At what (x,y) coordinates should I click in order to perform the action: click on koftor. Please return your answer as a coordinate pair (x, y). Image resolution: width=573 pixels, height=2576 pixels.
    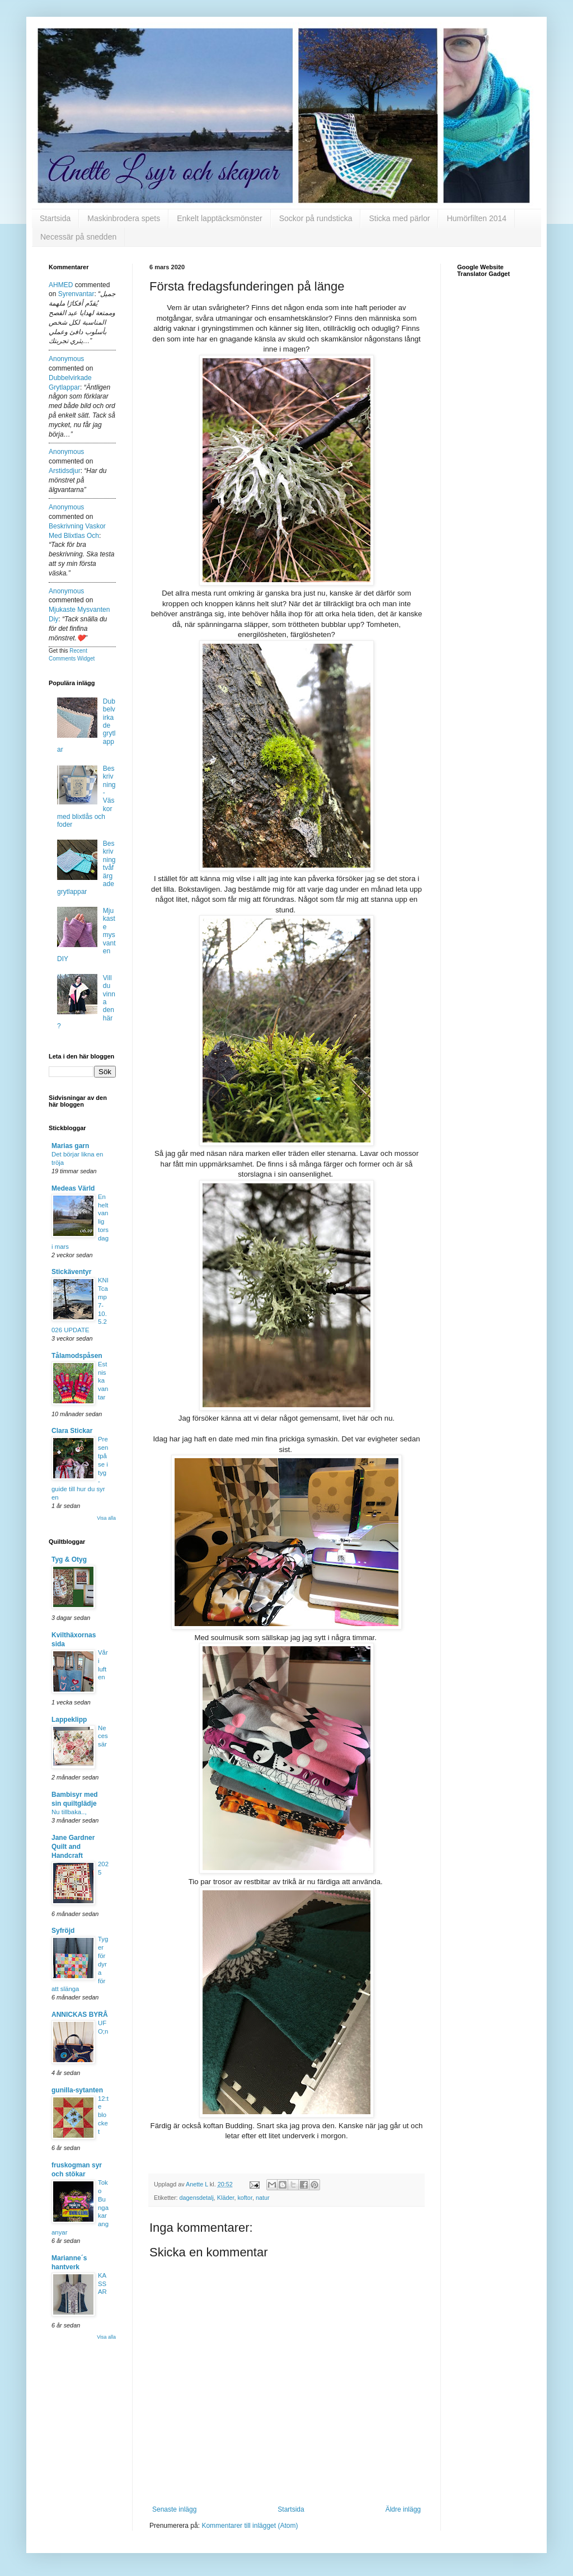
    Looking at the image, I should click on (244, 2197).